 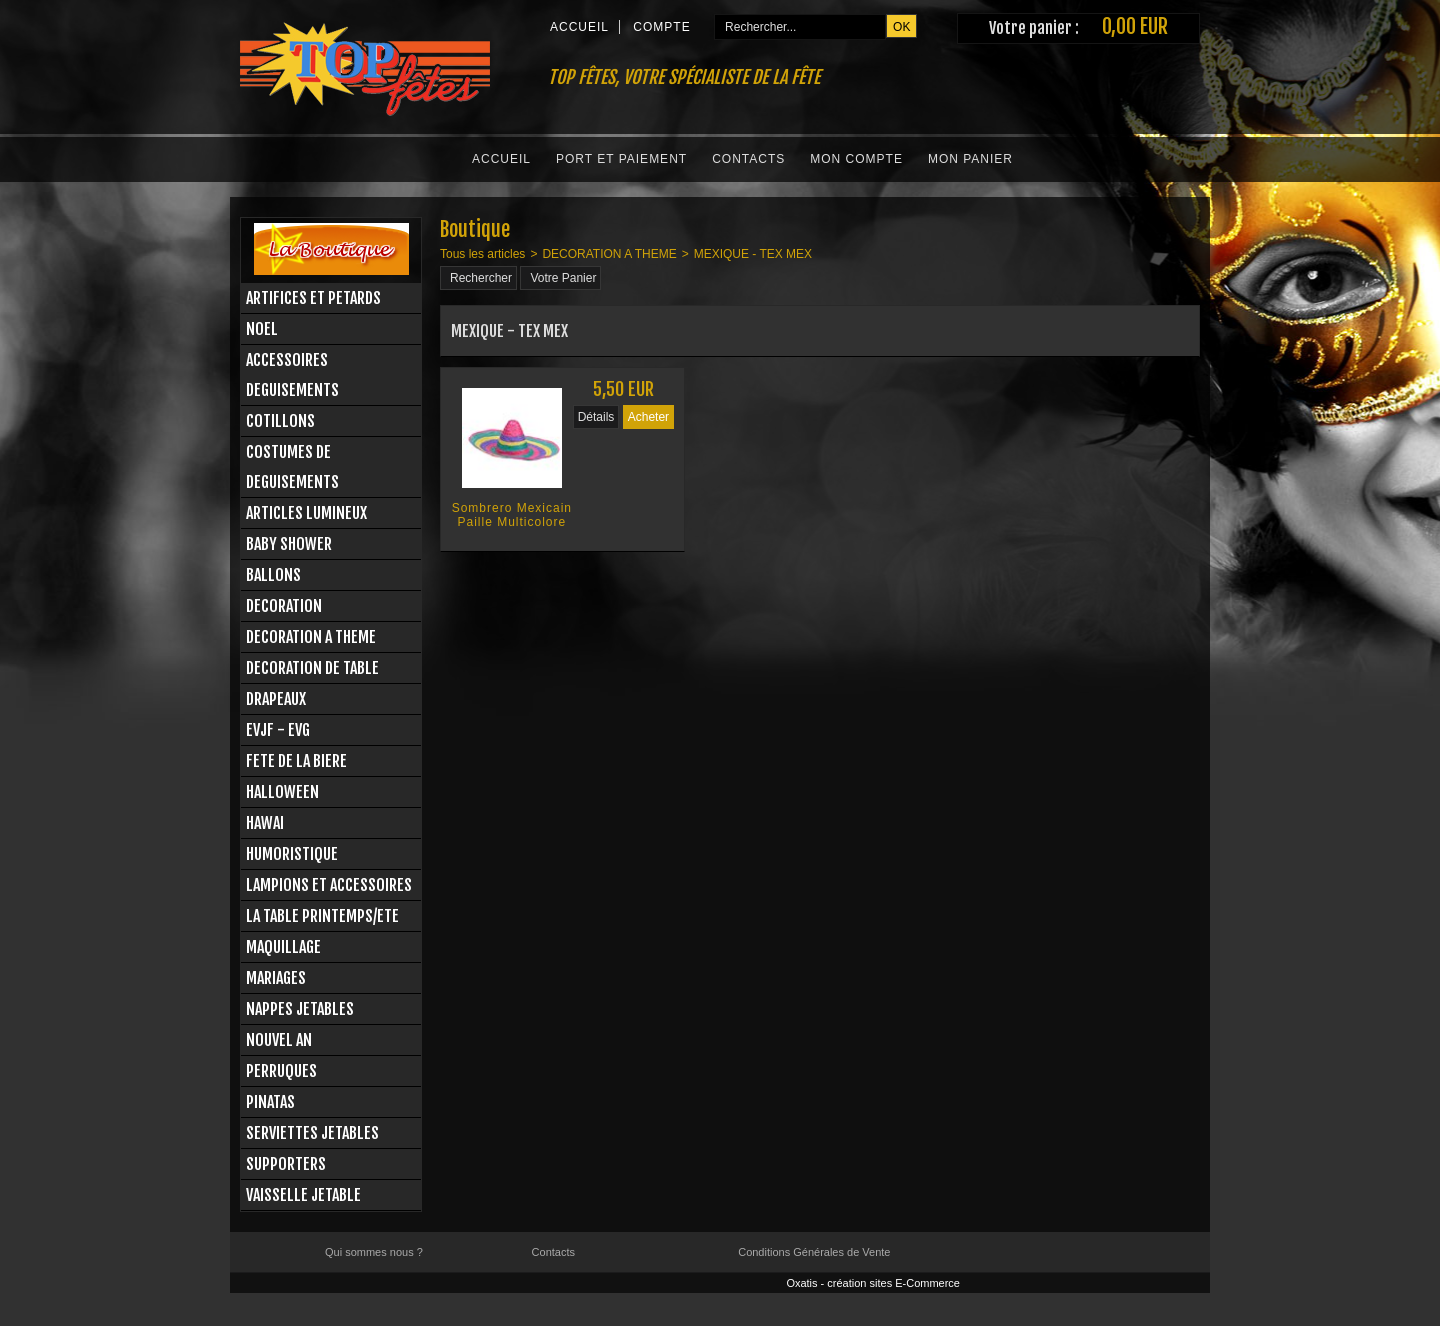 I want to click on HAWAI, so click(x=265, y=823).